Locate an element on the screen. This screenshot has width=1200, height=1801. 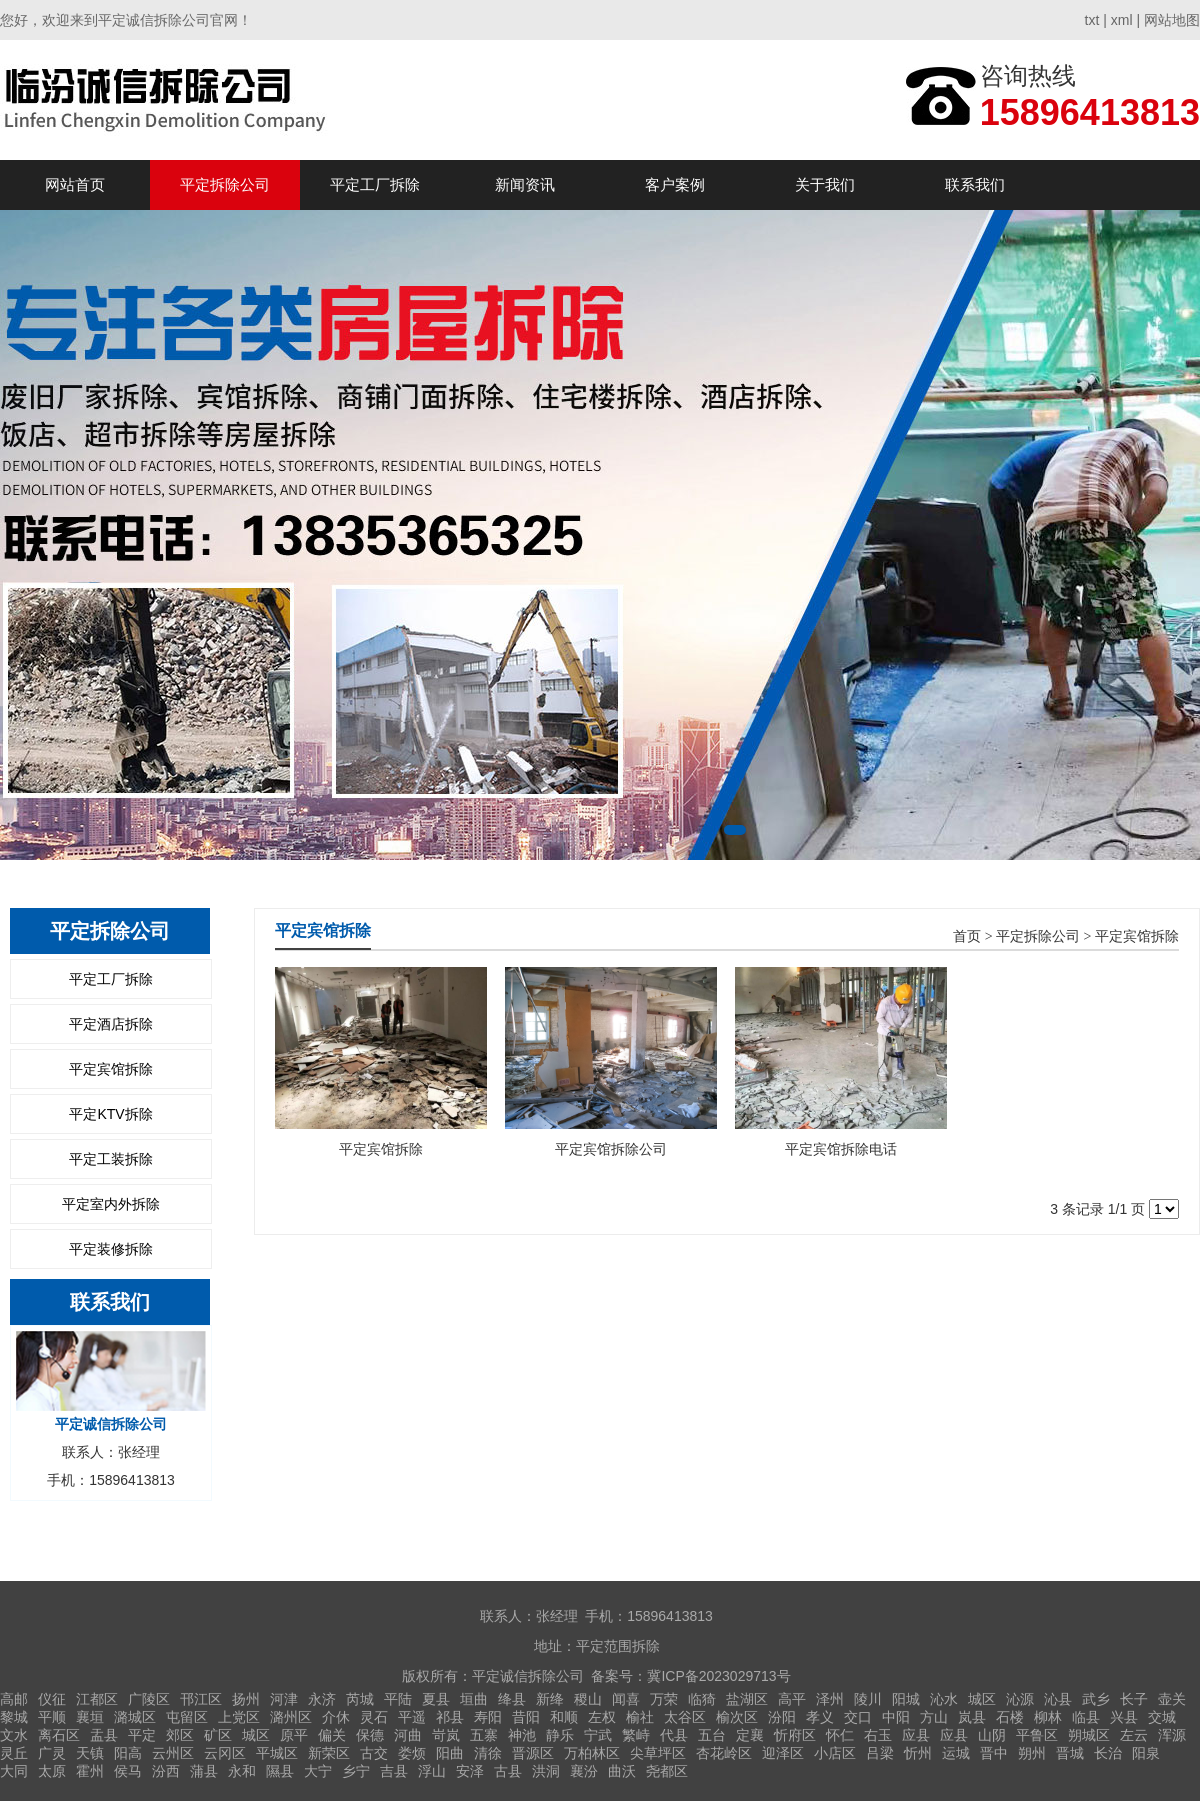
代县 is located at coordinates (674, 1735).